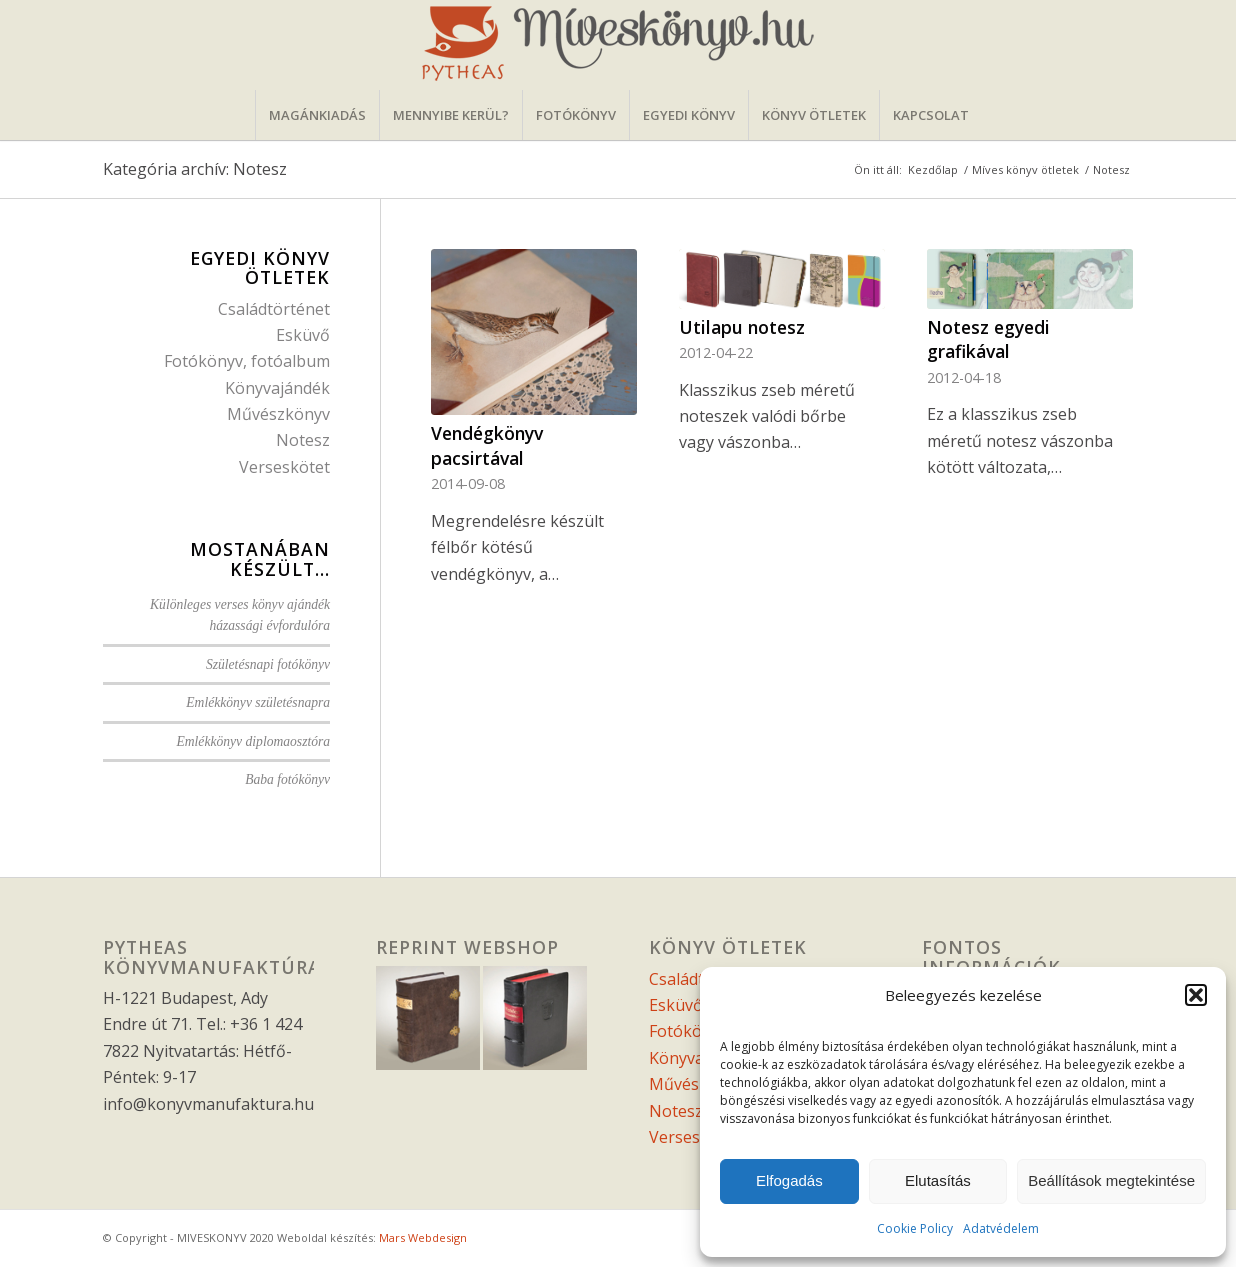 This screenshot has width=1236, height=1267. I want to click on Elfogadás, so click(789, 1180).